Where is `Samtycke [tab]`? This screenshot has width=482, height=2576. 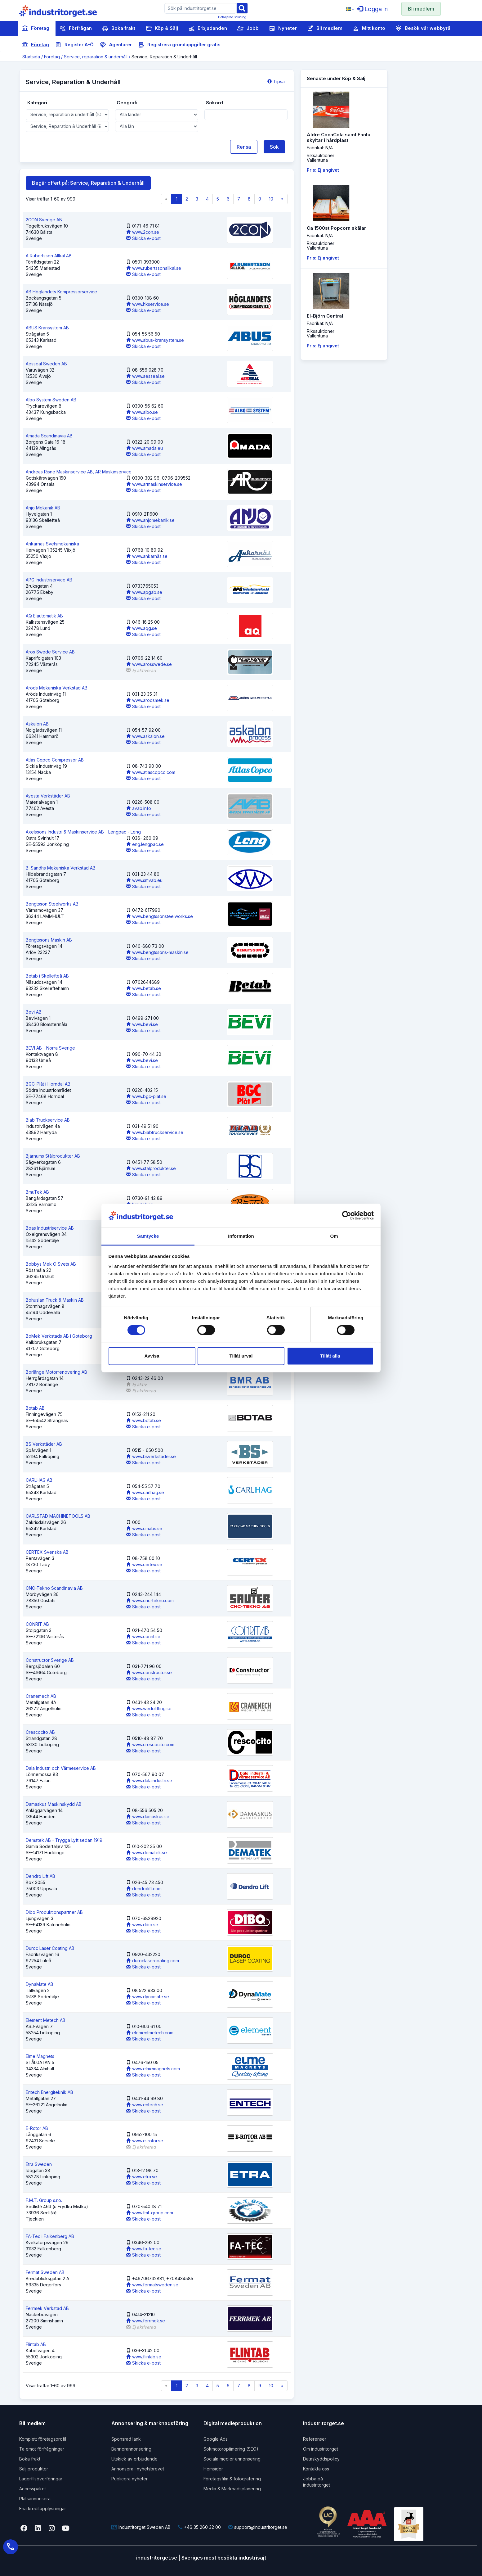
Samtycke [tab] is located at coordinates (148, 1236).